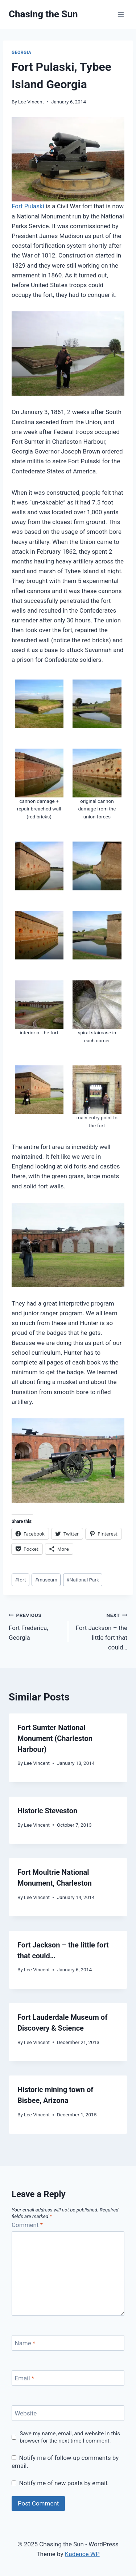 Image resolution: width=136 pixels, height=2576 pixels. I want to click on Comment, so click(27, 2224).